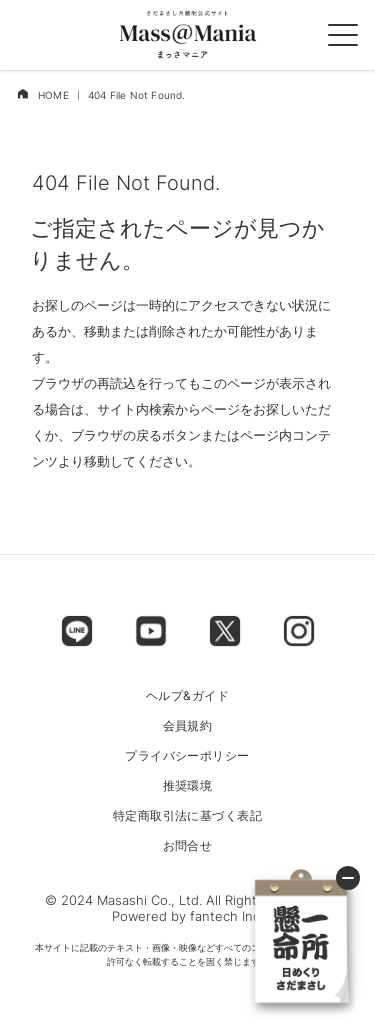 The image size is (375, 1029). I want to click on ヘルプ&ガイド [menu label], so click(187, 696).